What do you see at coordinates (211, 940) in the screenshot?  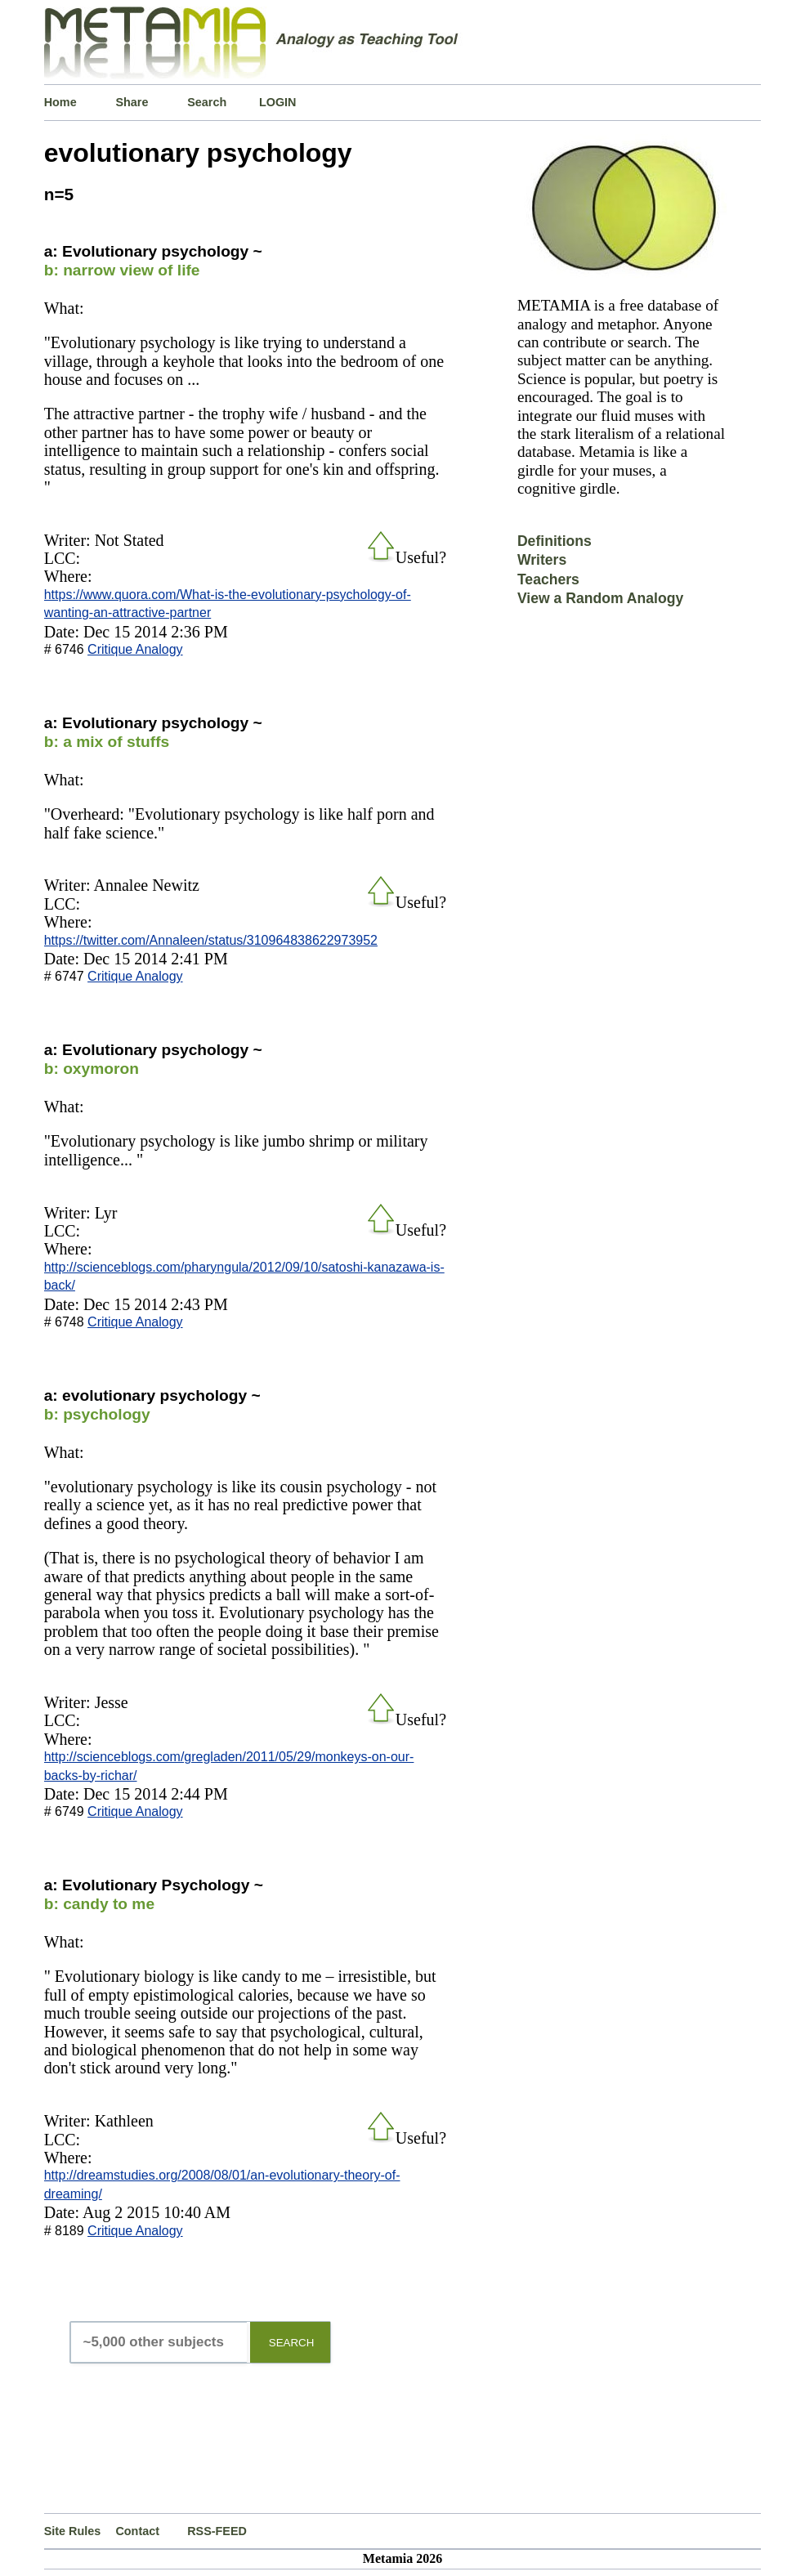 I see `https://twitter.com/Annaleen/status/310964838622973952` at bounding box center [211, 940].